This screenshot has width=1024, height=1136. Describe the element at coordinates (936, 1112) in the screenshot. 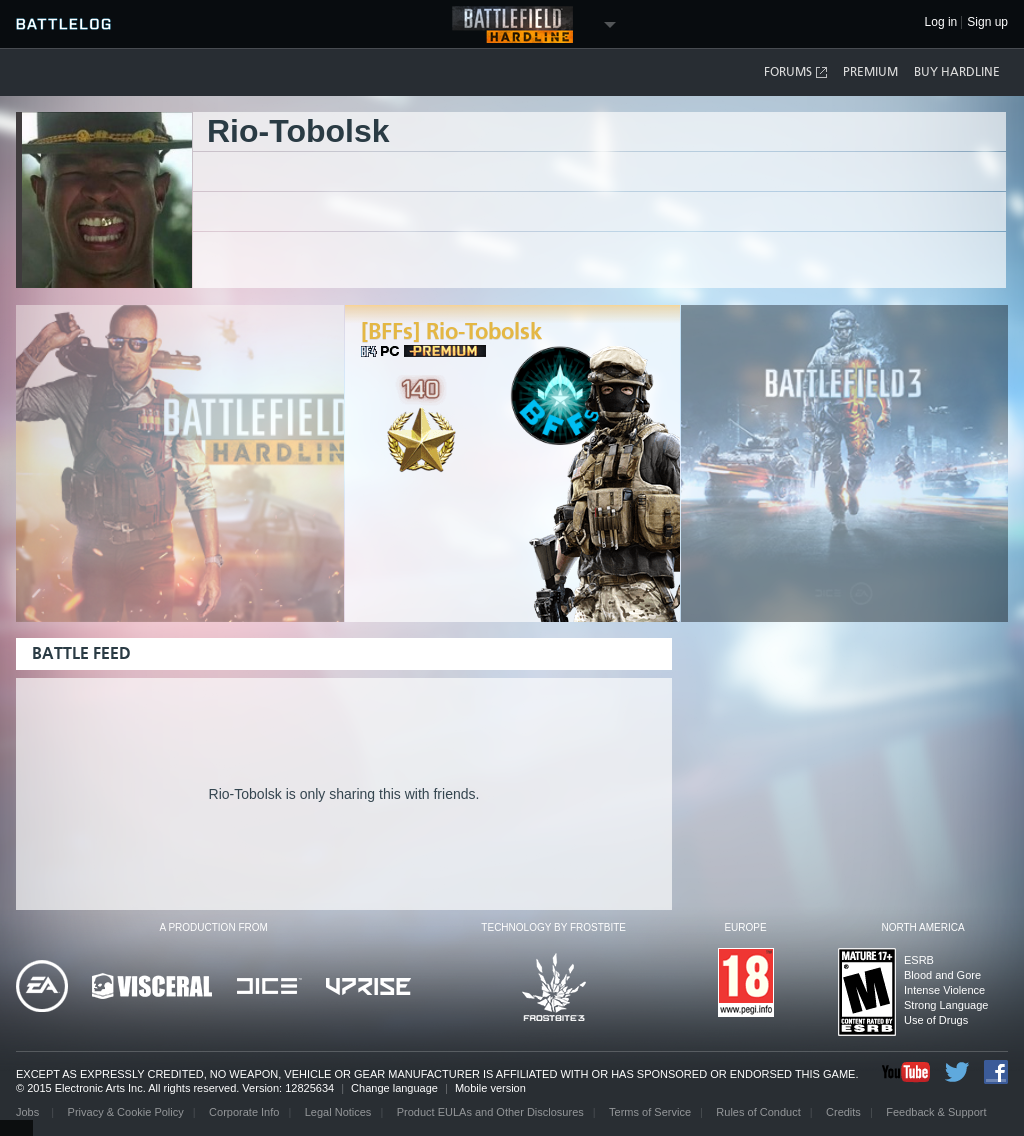

I see `Feedback & Support` at that location.